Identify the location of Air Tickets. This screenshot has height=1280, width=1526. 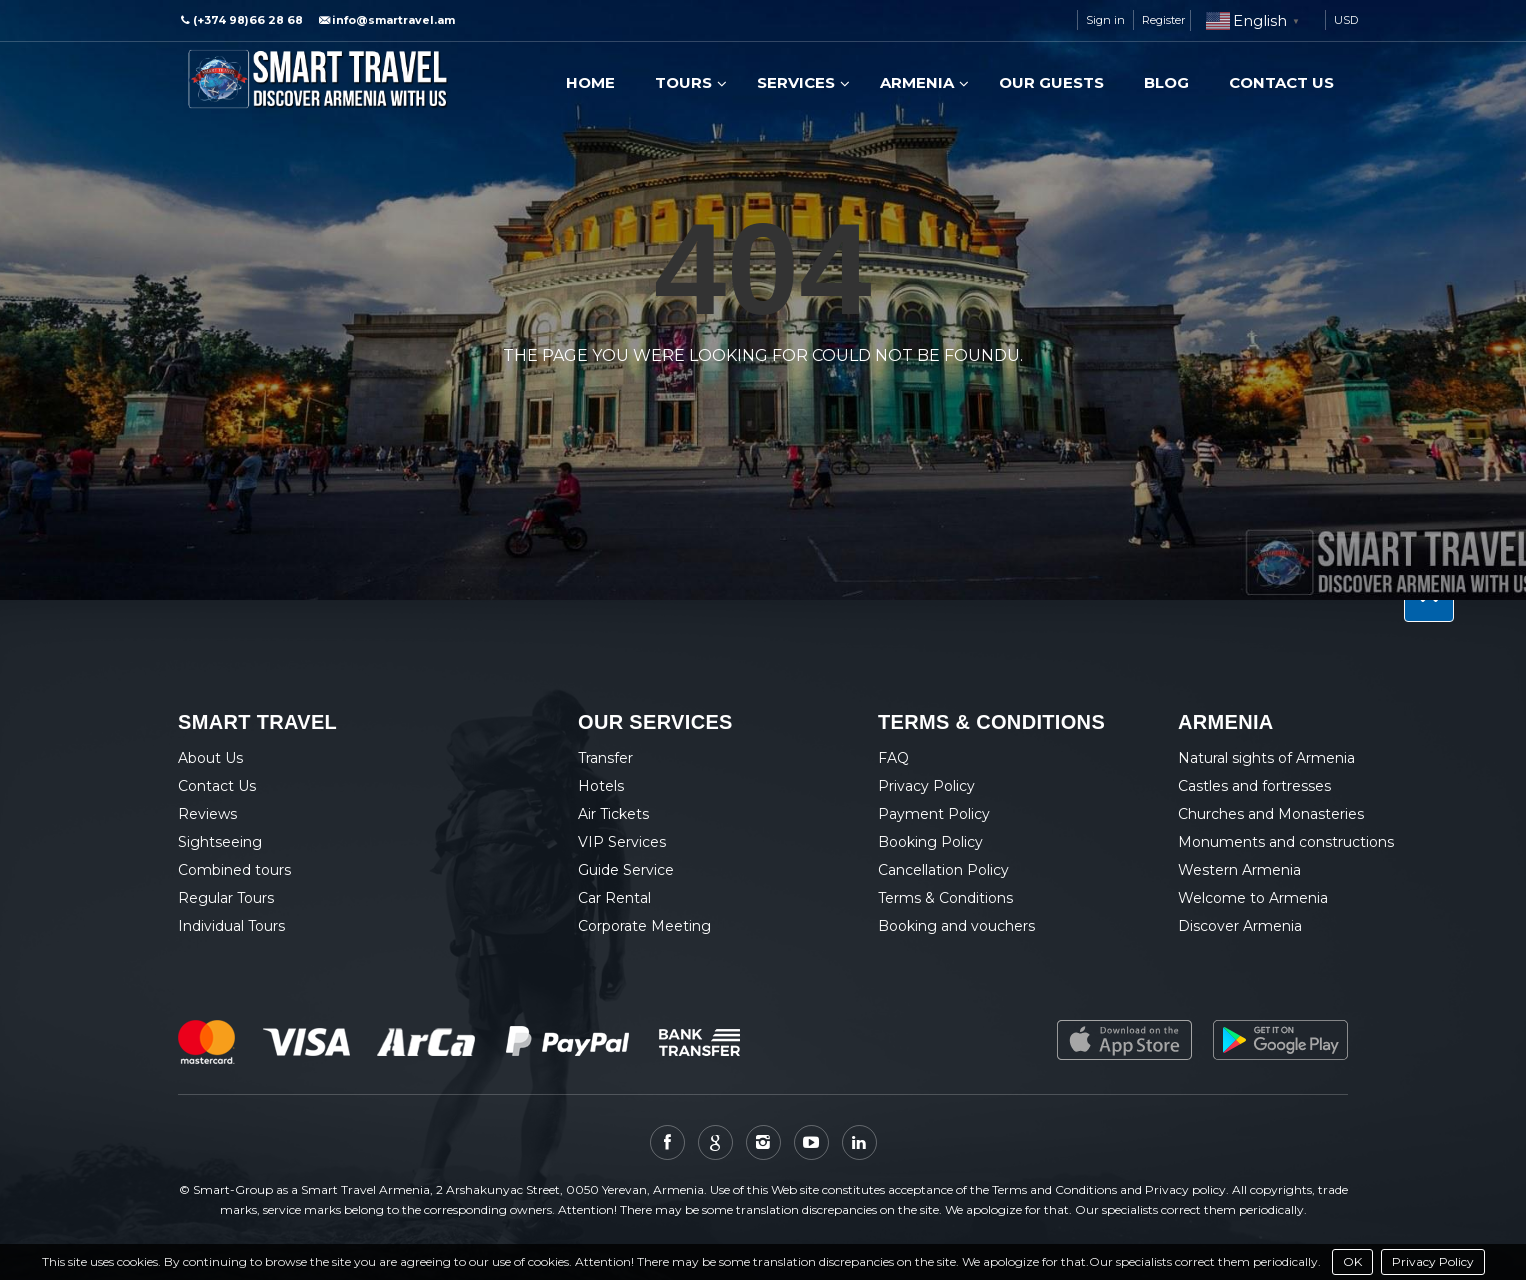
(613, 814).